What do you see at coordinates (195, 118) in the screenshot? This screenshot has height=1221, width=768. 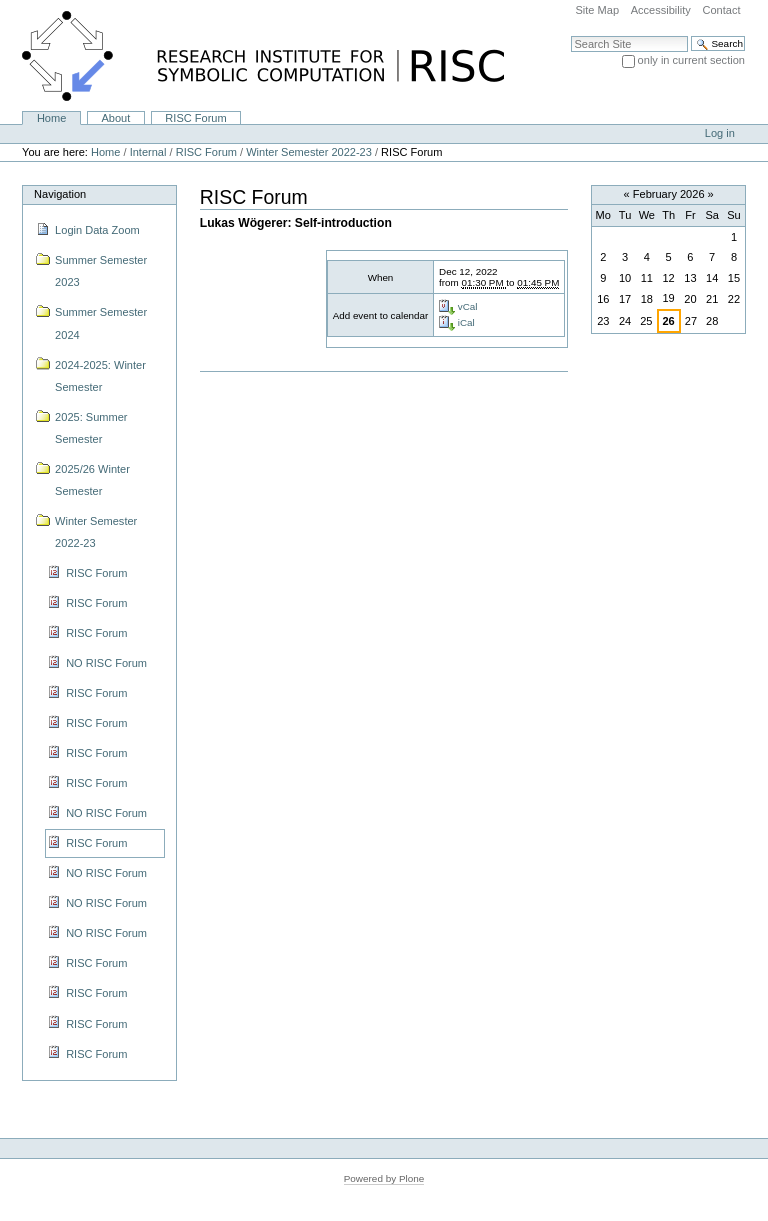 I see `RISC Forum` at bounding box center [195, 118].